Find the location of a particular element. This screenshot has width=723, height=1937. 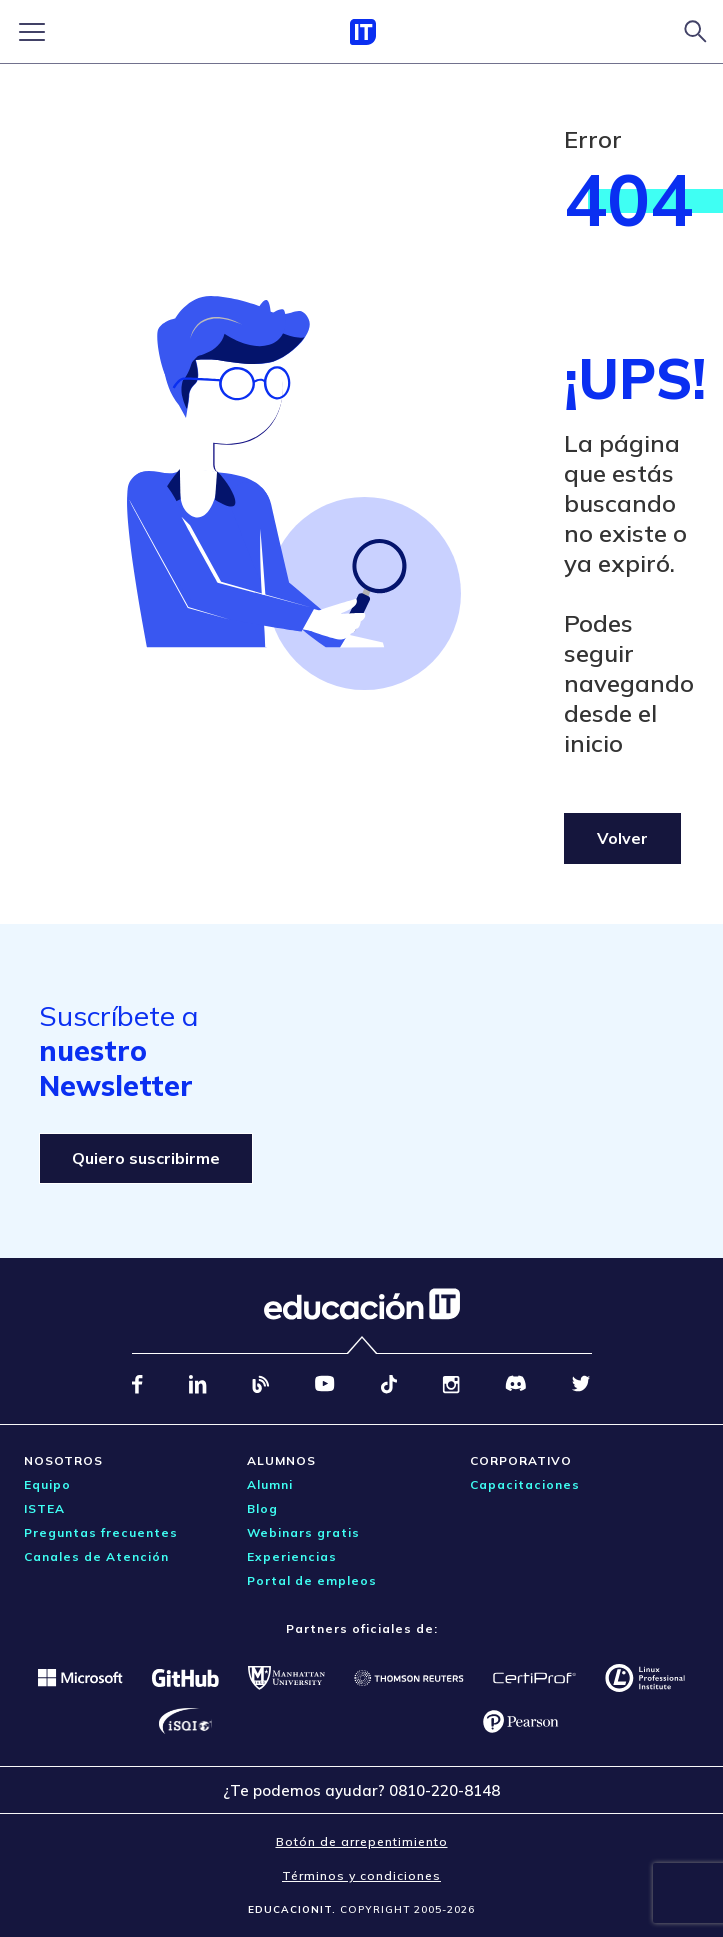

Blog is located at coordinates (262, 1508).